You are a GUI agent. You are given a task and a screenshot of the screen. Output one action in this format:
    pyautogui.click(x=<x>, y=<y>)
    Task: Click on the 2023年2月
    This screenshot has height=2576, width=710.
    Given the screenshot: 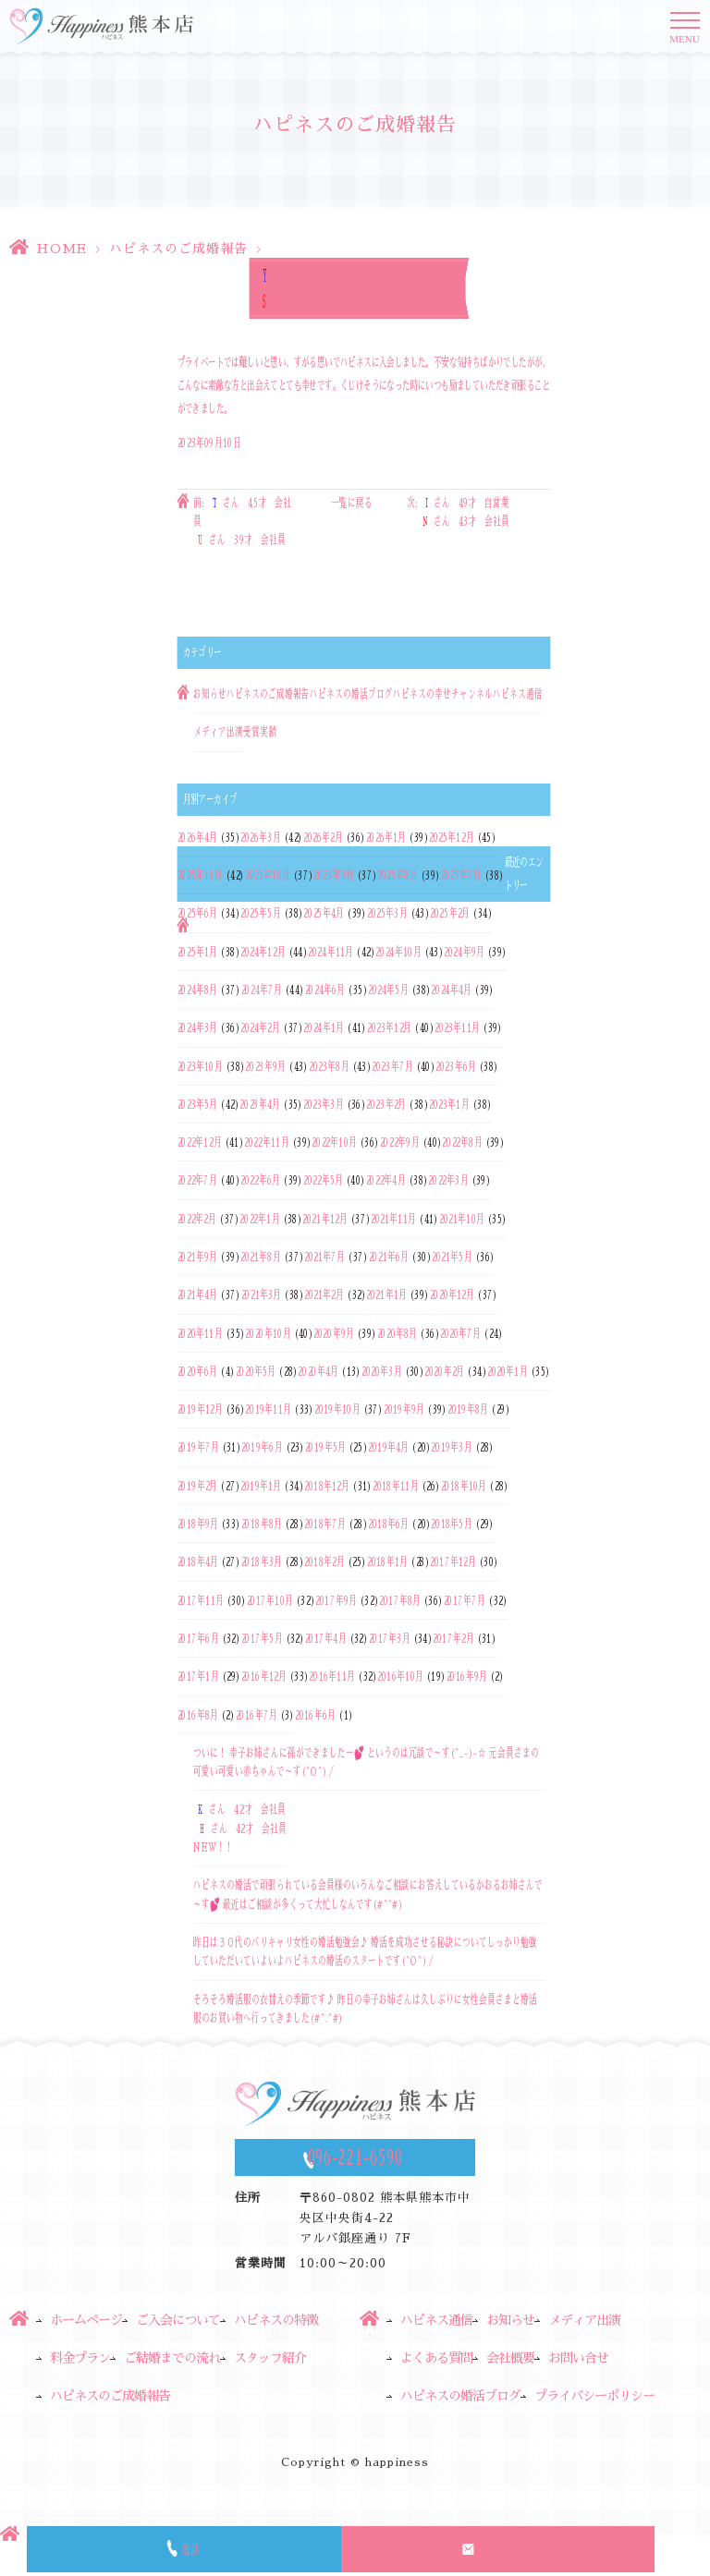 What is the action you would take?
    pyautogui.click(x=386, y=1104)
    